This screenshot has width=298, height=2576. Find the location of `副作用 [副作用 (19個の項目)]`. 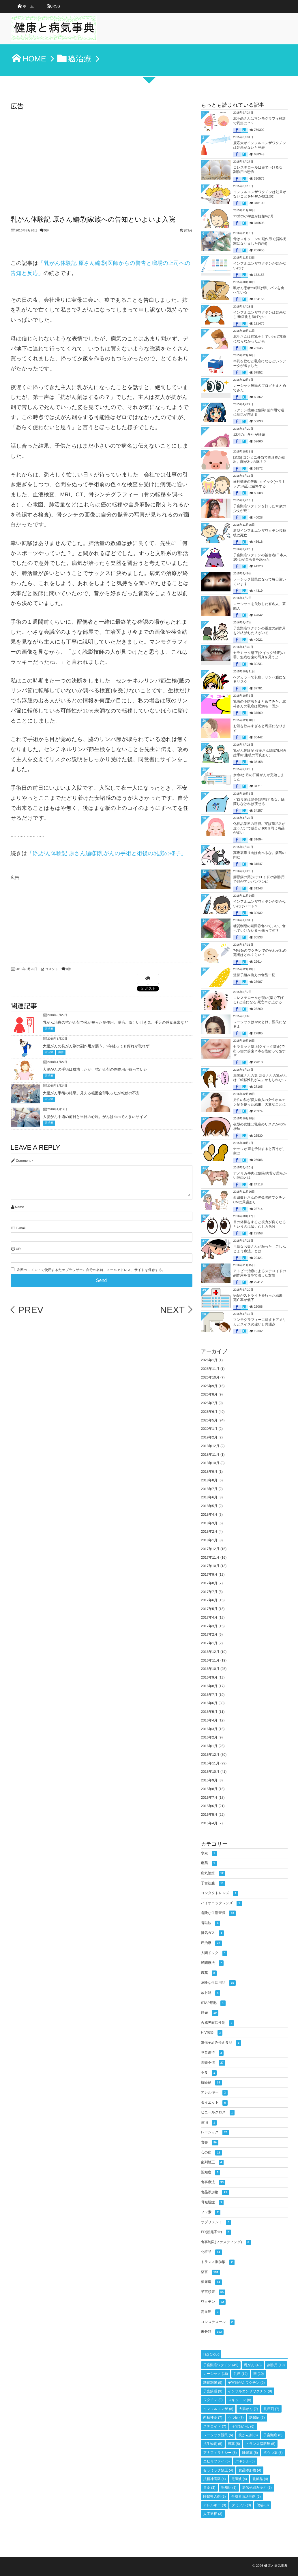

副作用 [副作用 (19個の項目)] is located at coordinates (276, 2365).